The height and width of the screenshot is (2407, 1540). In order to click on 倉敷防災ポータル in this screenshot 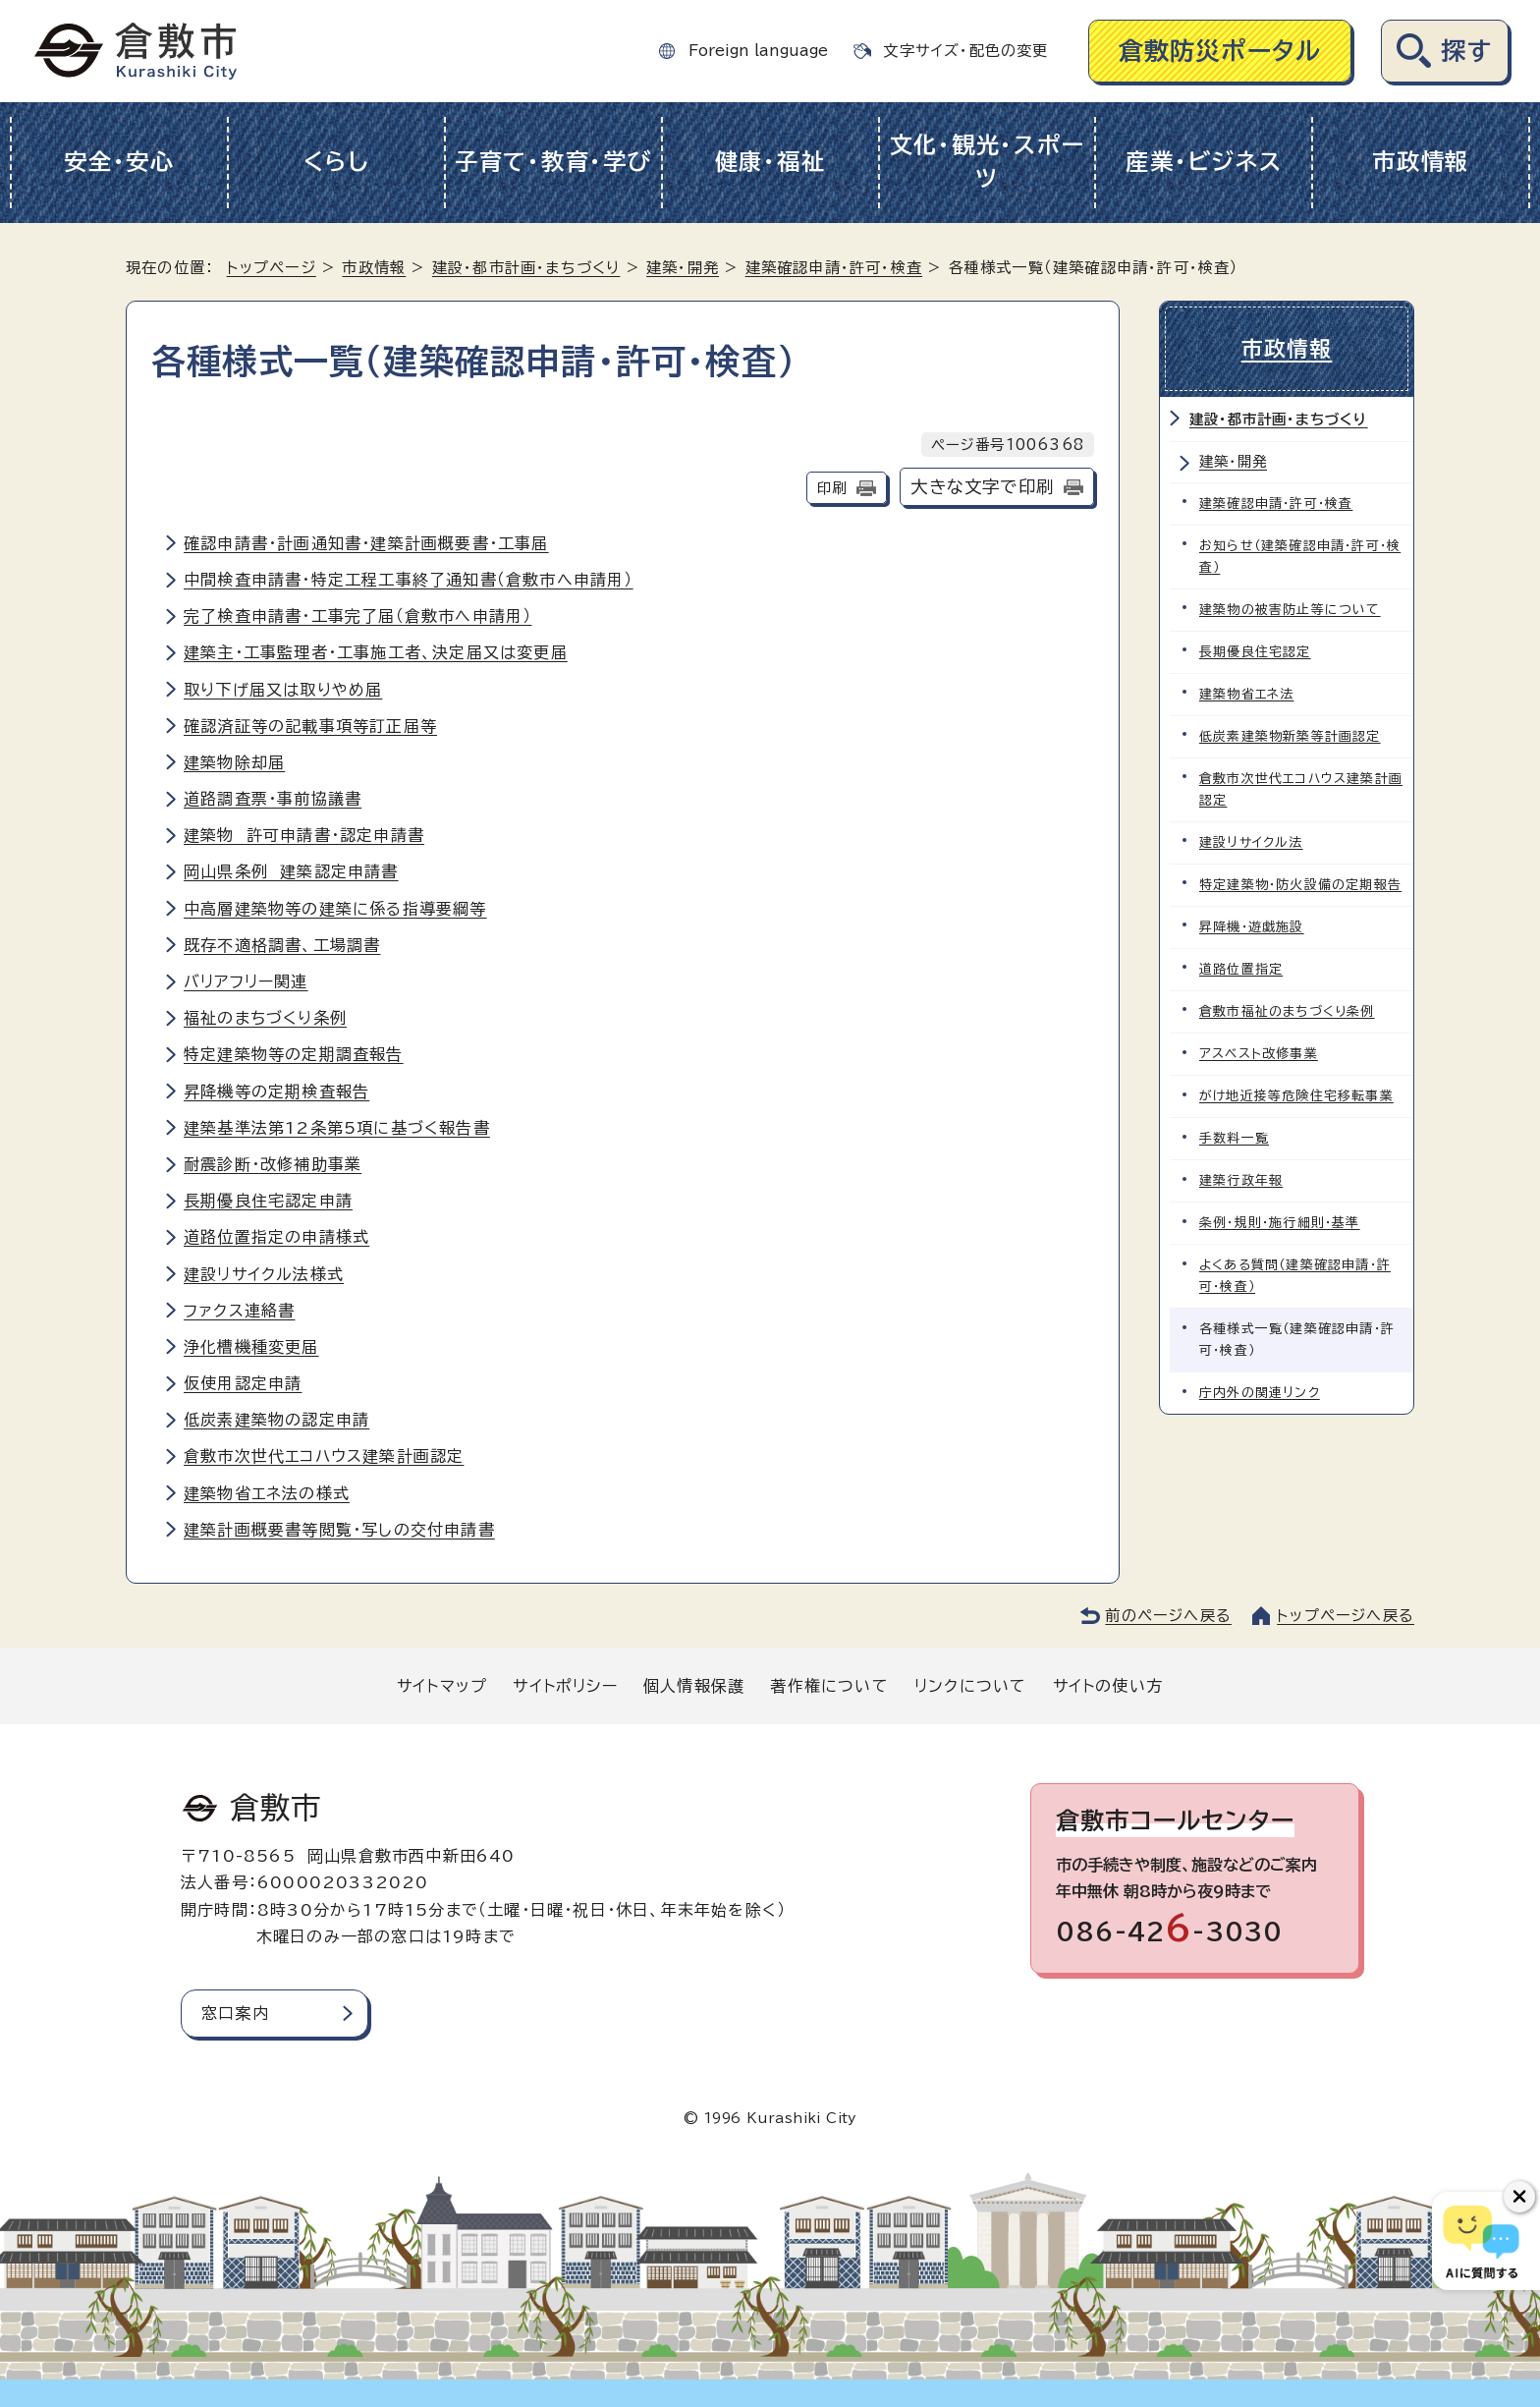, I will do `click(1220, 50)`.